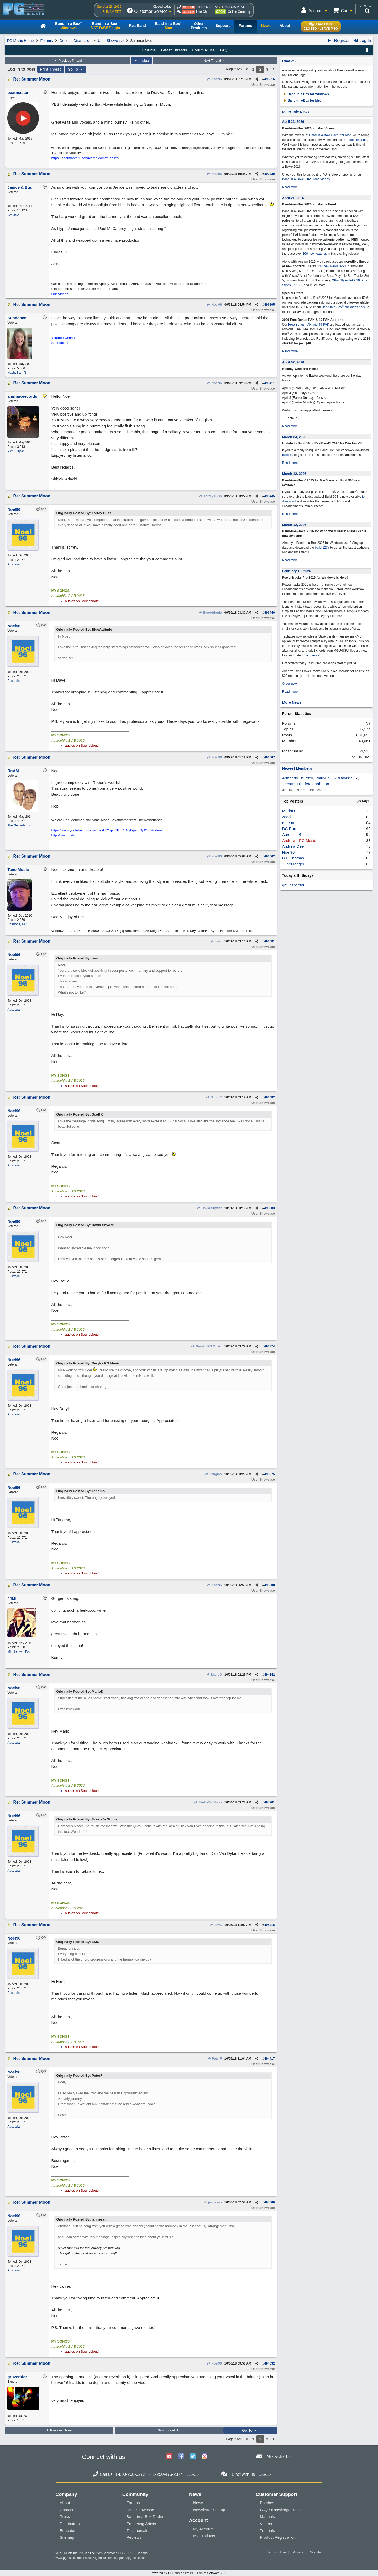 The width and height of the screenshot is (378, 2576). I want to click on Forums, so click(46, 41).